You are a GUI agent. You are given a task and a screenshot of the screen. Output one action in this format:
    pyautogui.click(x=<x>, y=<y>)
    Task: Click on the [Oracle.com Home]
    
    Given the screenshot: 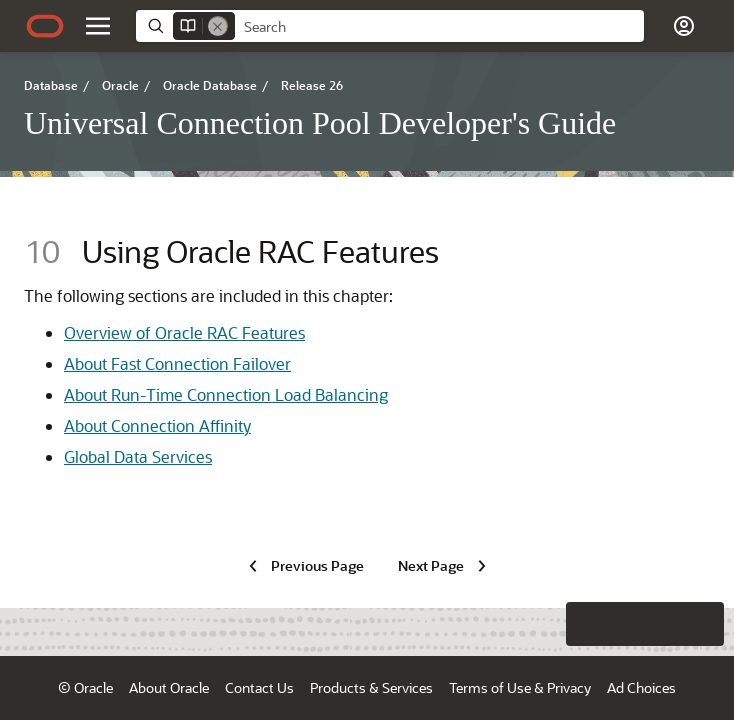 What is the action you would take?
    pyautogui.click(x=45, y=26)
    